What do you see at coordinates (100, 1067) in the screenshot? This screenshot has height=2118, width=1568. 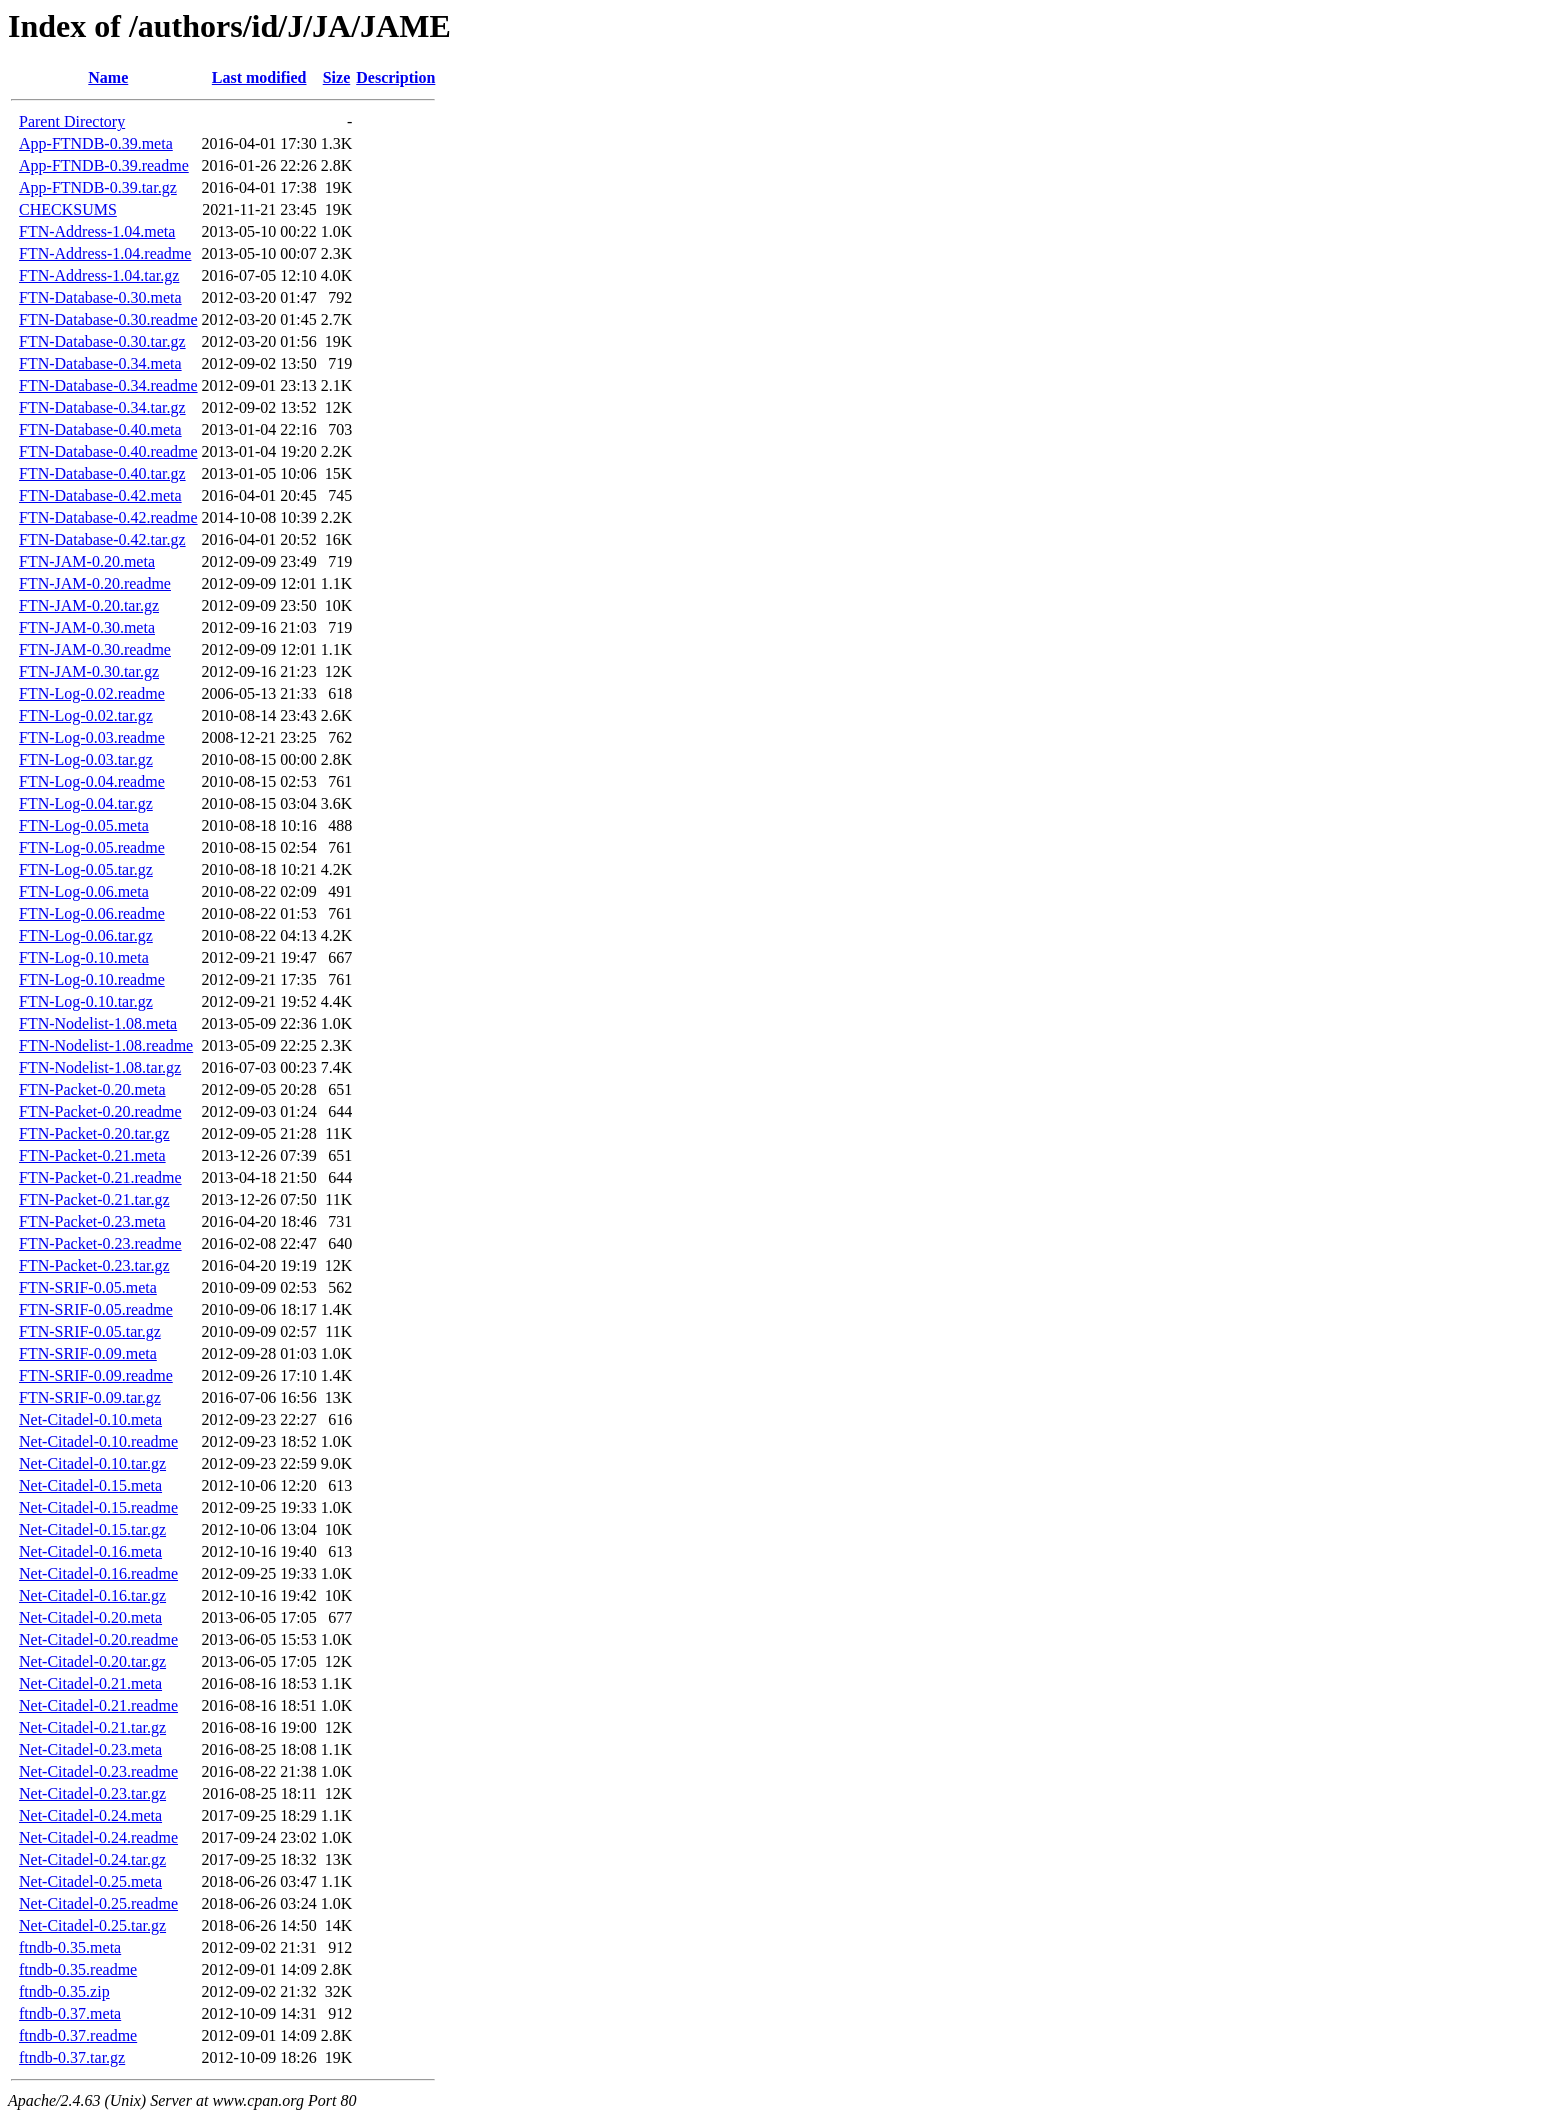 I see `FTN-Nodelist-1.08.tar.gz` at bounding box center [100, 1067].